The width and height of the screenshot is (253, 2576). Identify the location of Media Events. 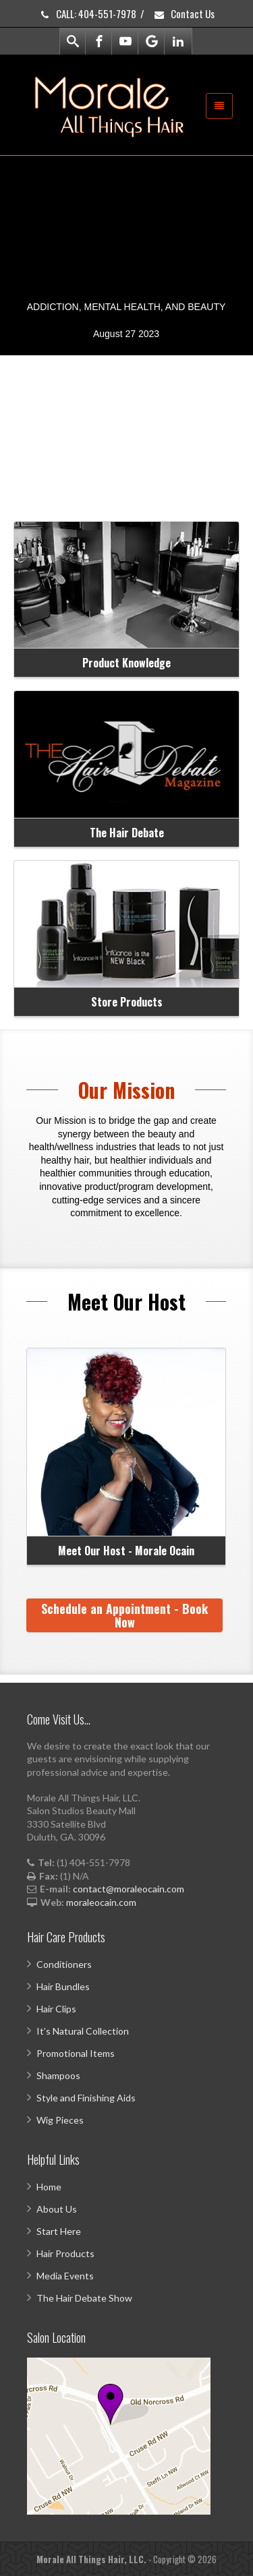
(65, 2275).